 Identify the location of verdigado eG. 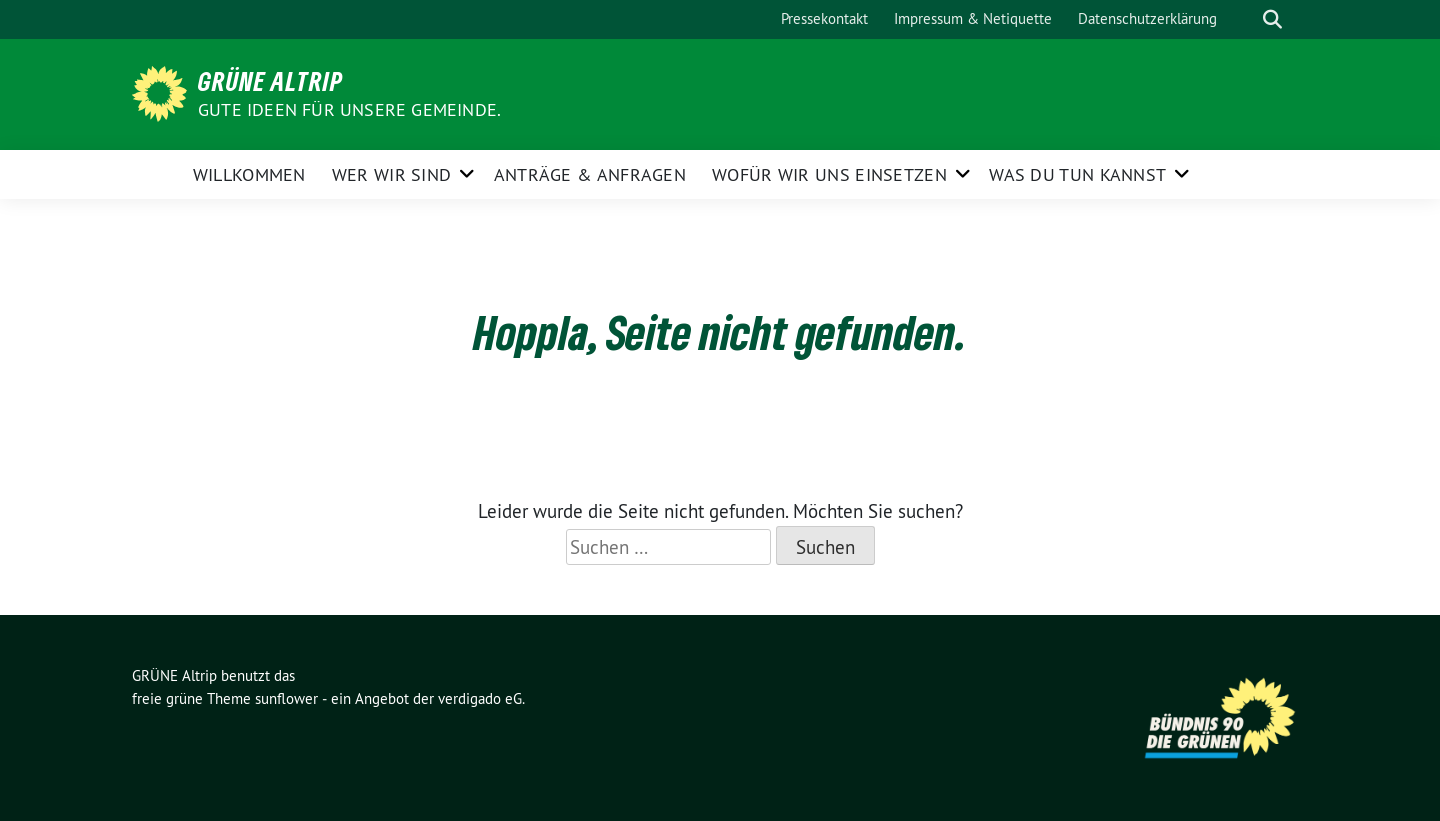
(480, 698).